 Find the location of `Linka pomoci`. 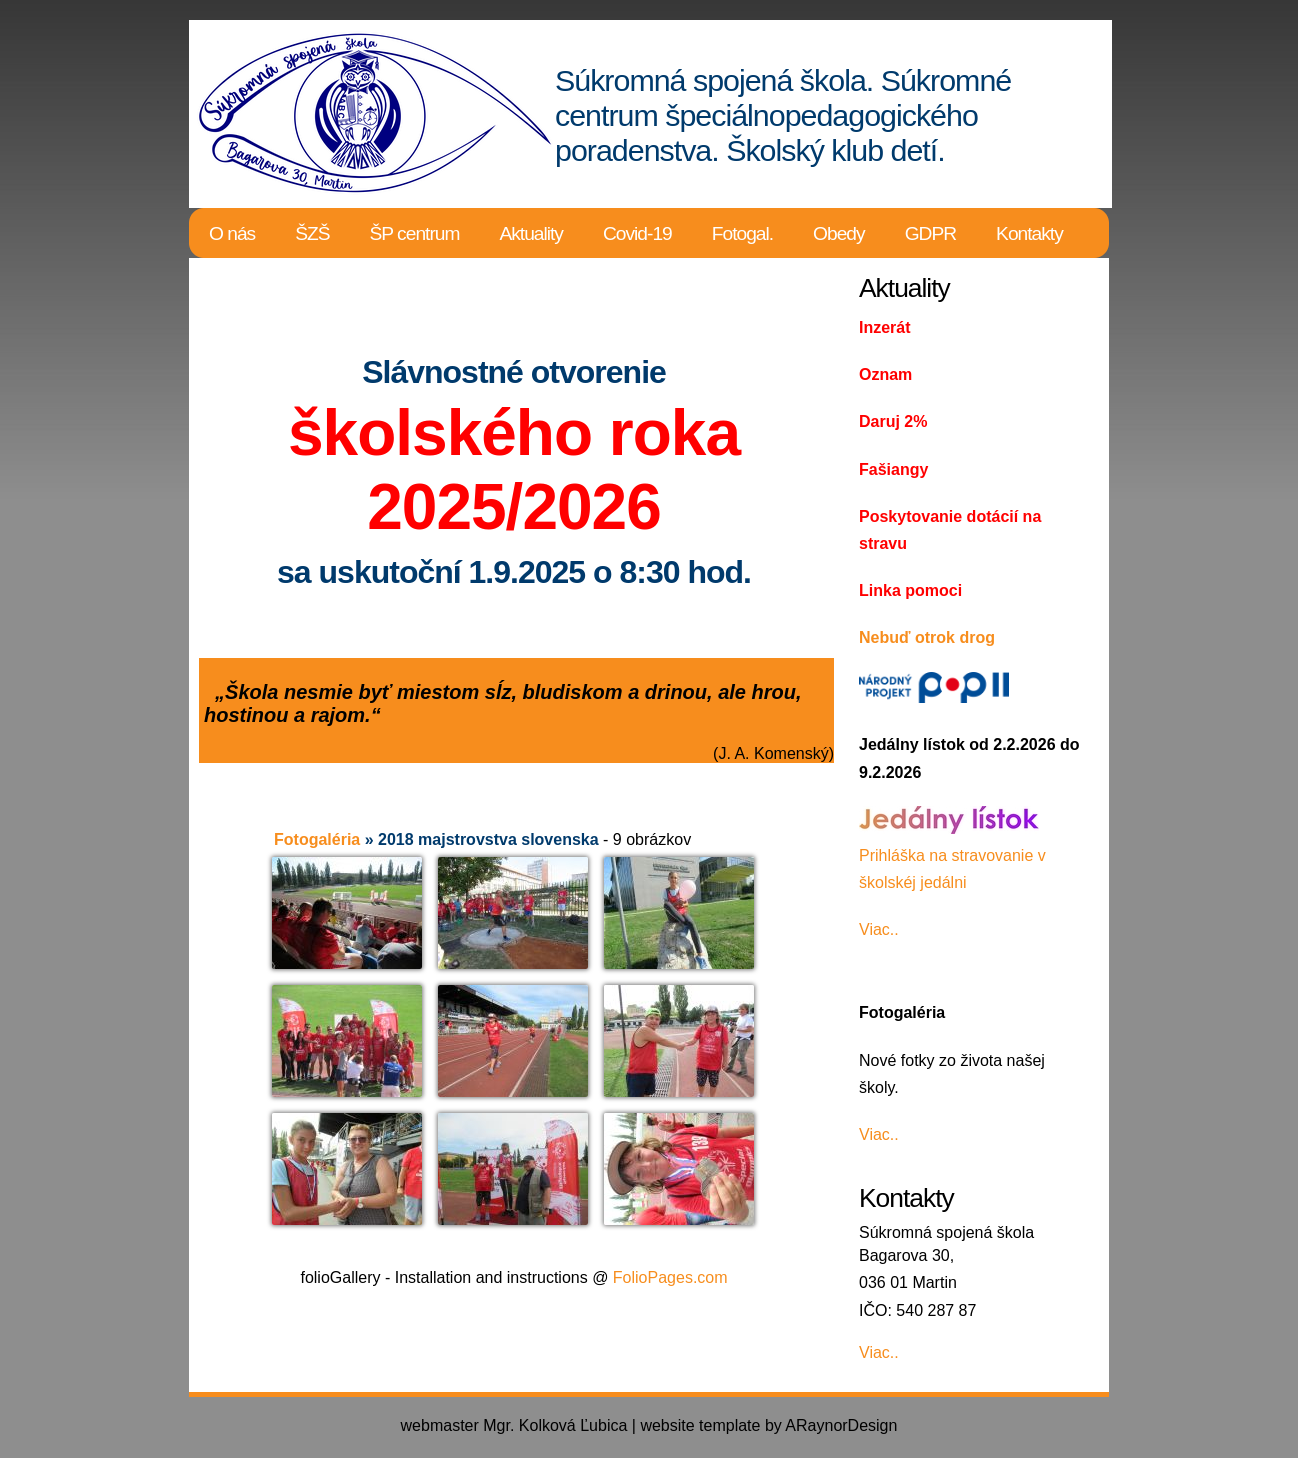

Linka pomoci is located at coordinates (910, 590).